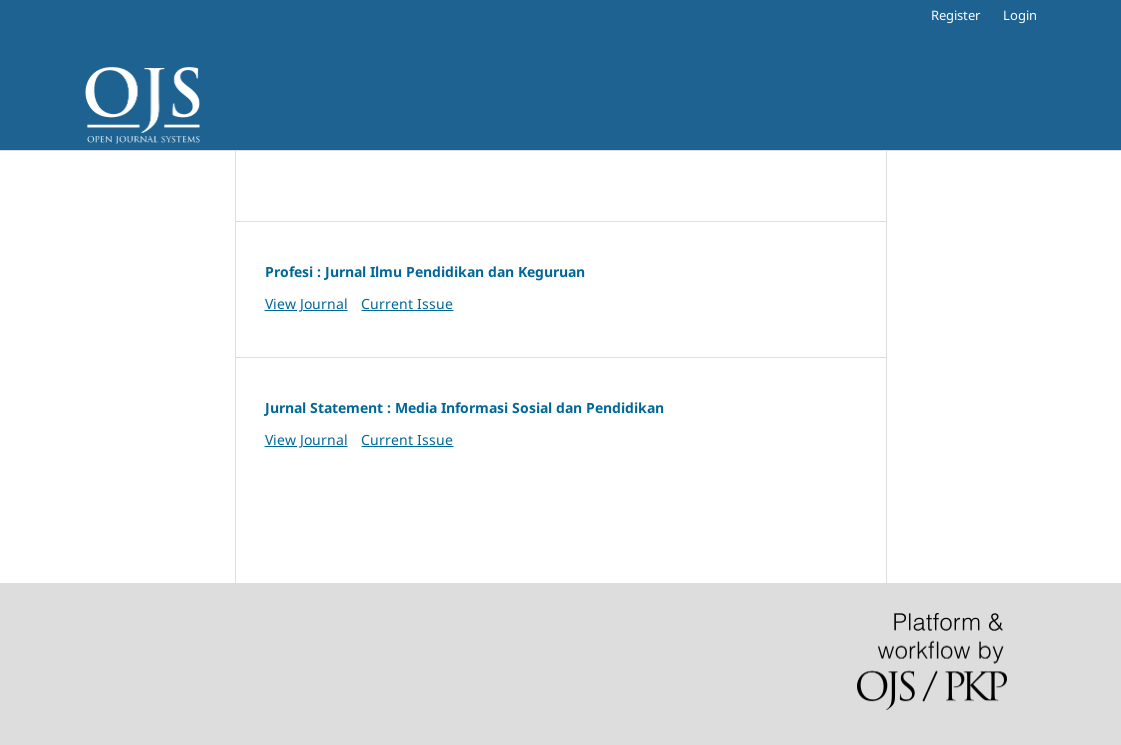 This screenshot has height=745, width=1121. I want to click on Jurnal Statement : Media Informasi Sosial dan Pendidikan, so click(464, 407).